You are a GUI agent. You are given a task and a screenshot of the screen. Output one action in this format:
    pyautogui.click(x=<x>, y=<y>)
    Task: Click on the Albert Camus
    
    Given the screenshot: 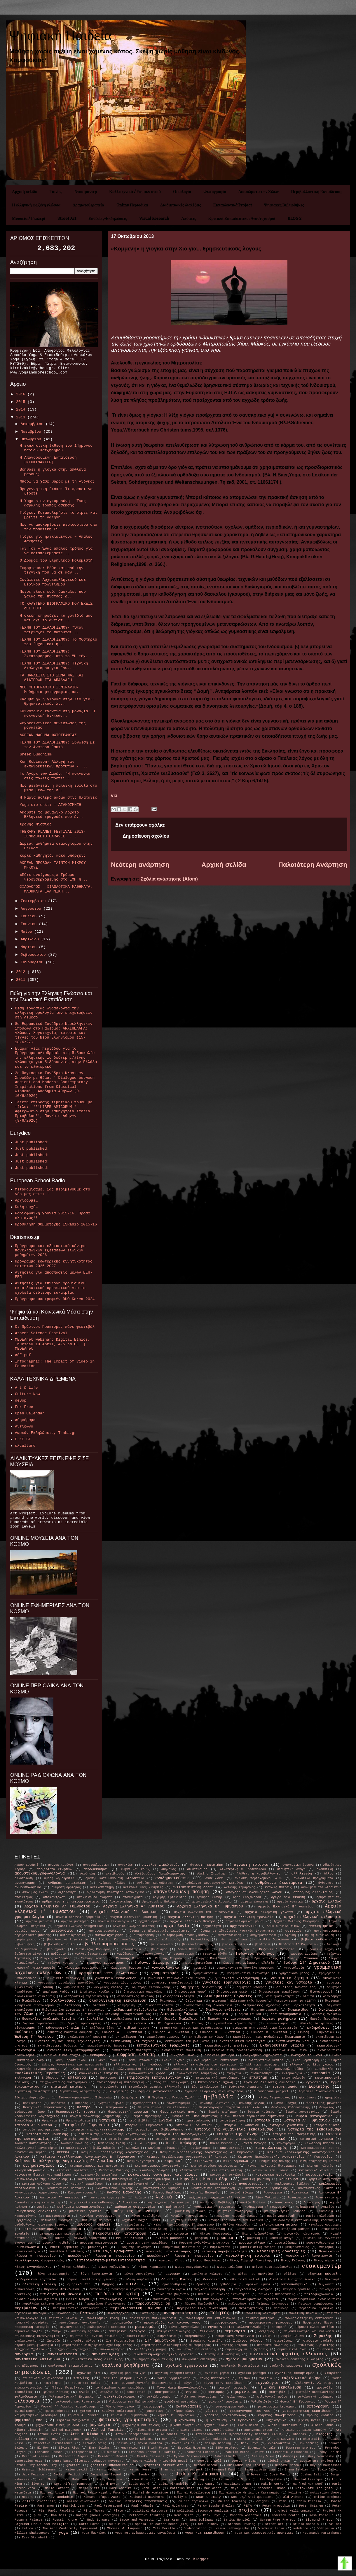 What is the action you would take?
    pyautogui.click(x=322, y=2425)
    